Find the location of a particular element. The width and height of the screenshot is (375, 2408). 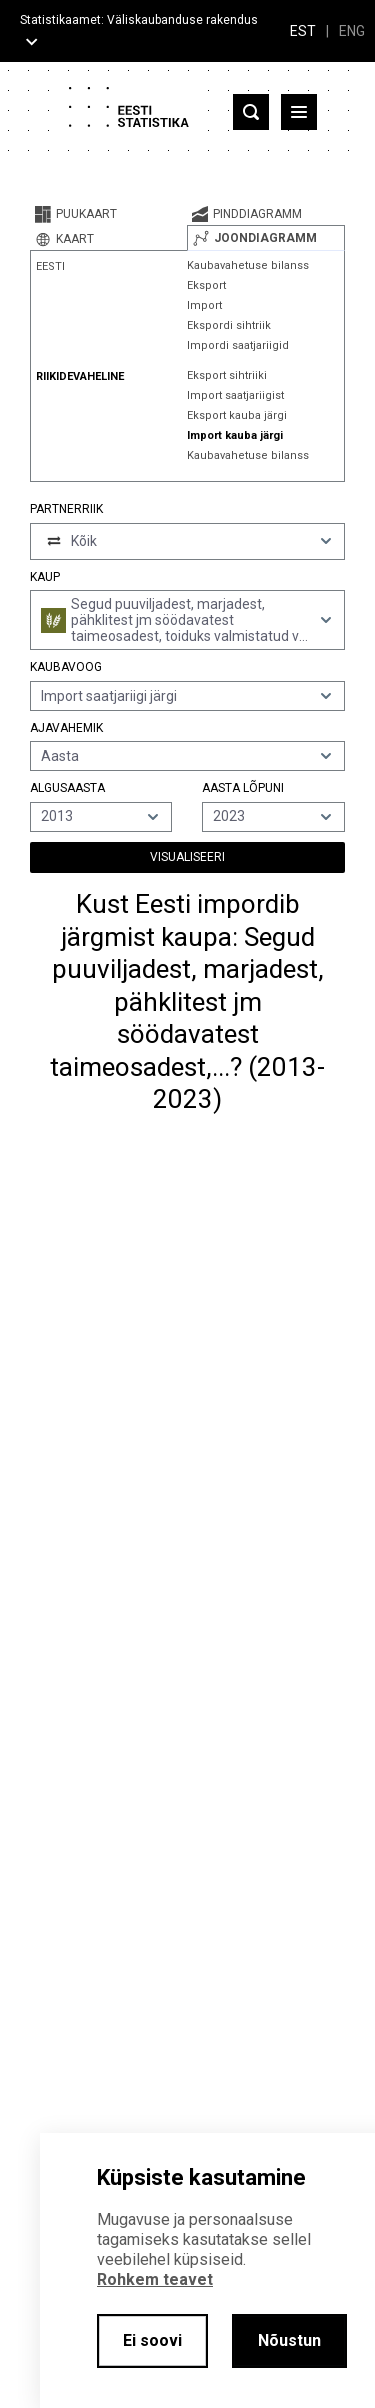

Ei soovi is located at coordinates (152, 2340).